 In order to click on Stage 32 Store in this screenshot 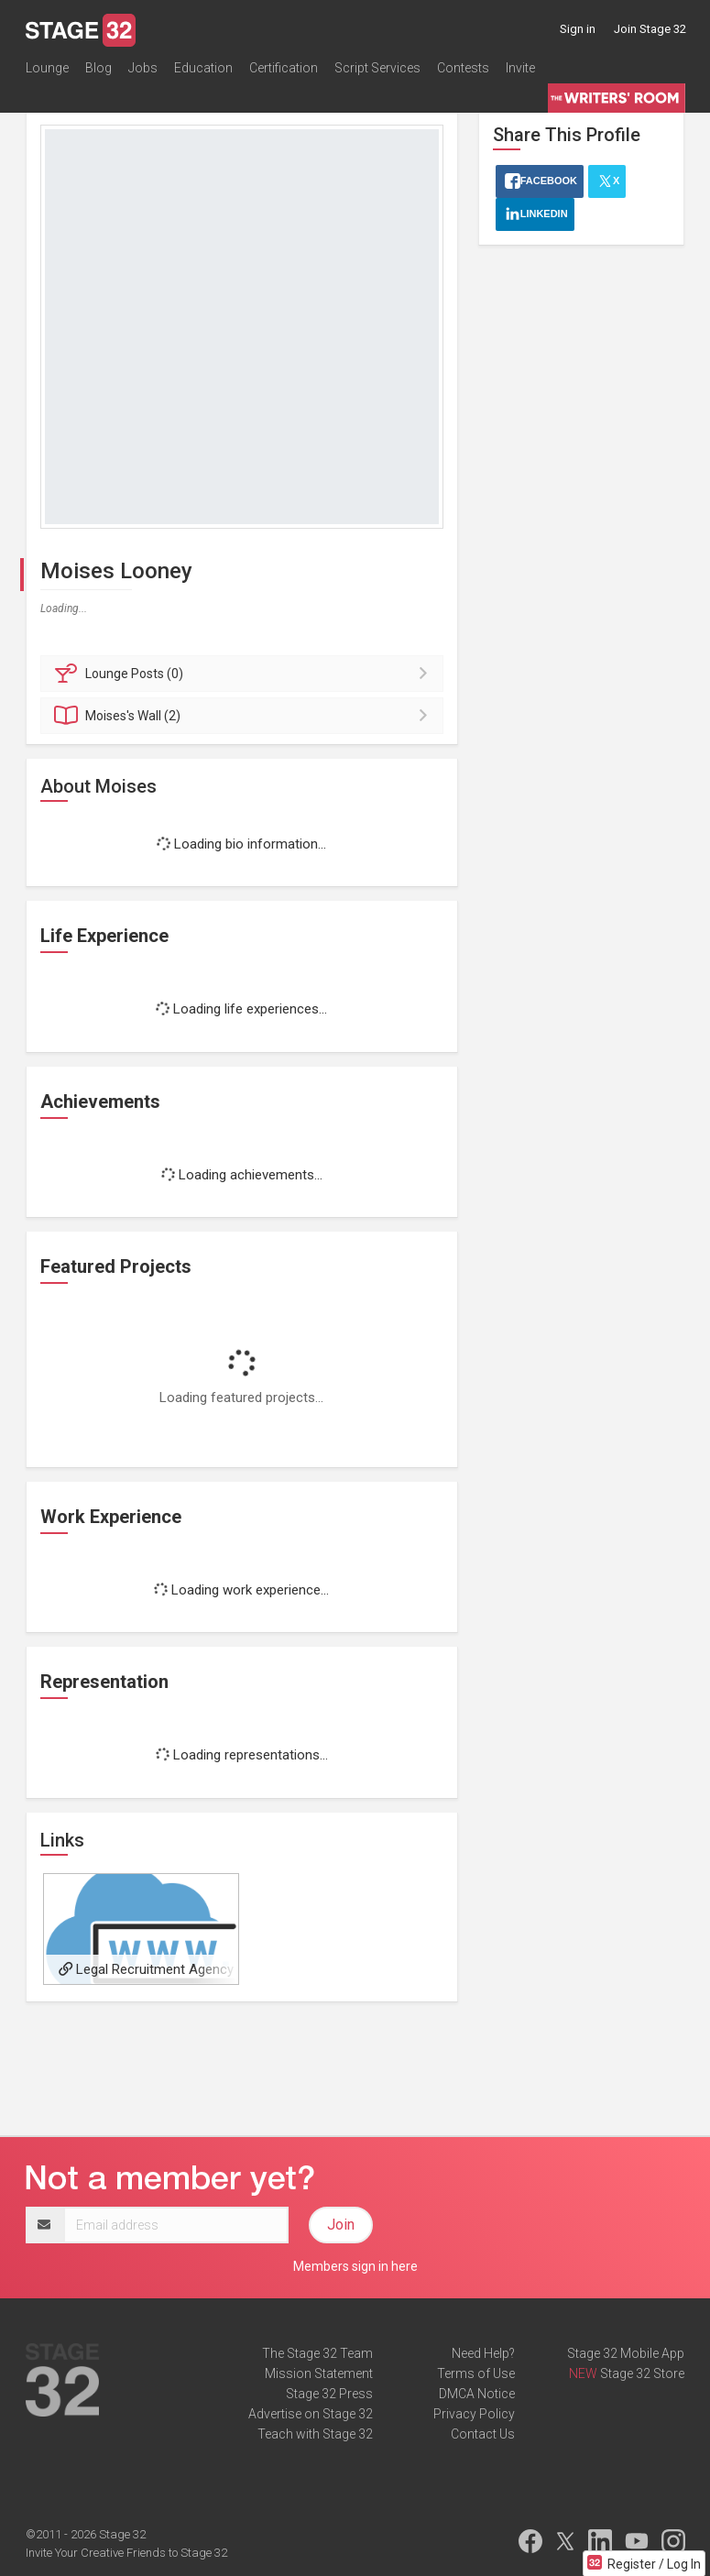, I will do `click(642, 2373)`.